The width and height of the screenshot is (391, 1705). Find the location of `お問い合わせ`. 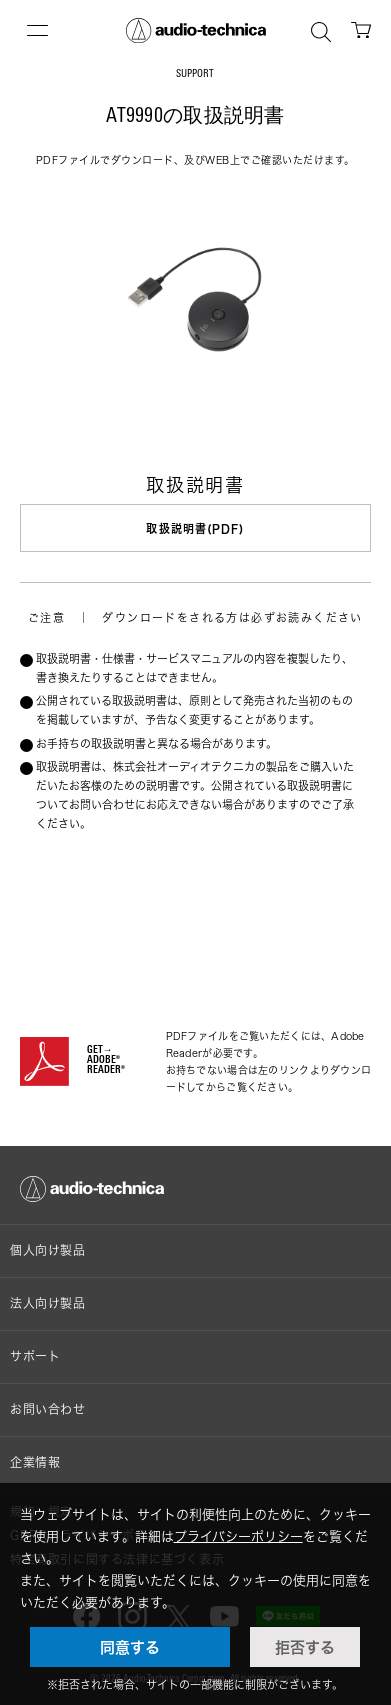

お問い合わせ is located at coordinates (48, 1409).